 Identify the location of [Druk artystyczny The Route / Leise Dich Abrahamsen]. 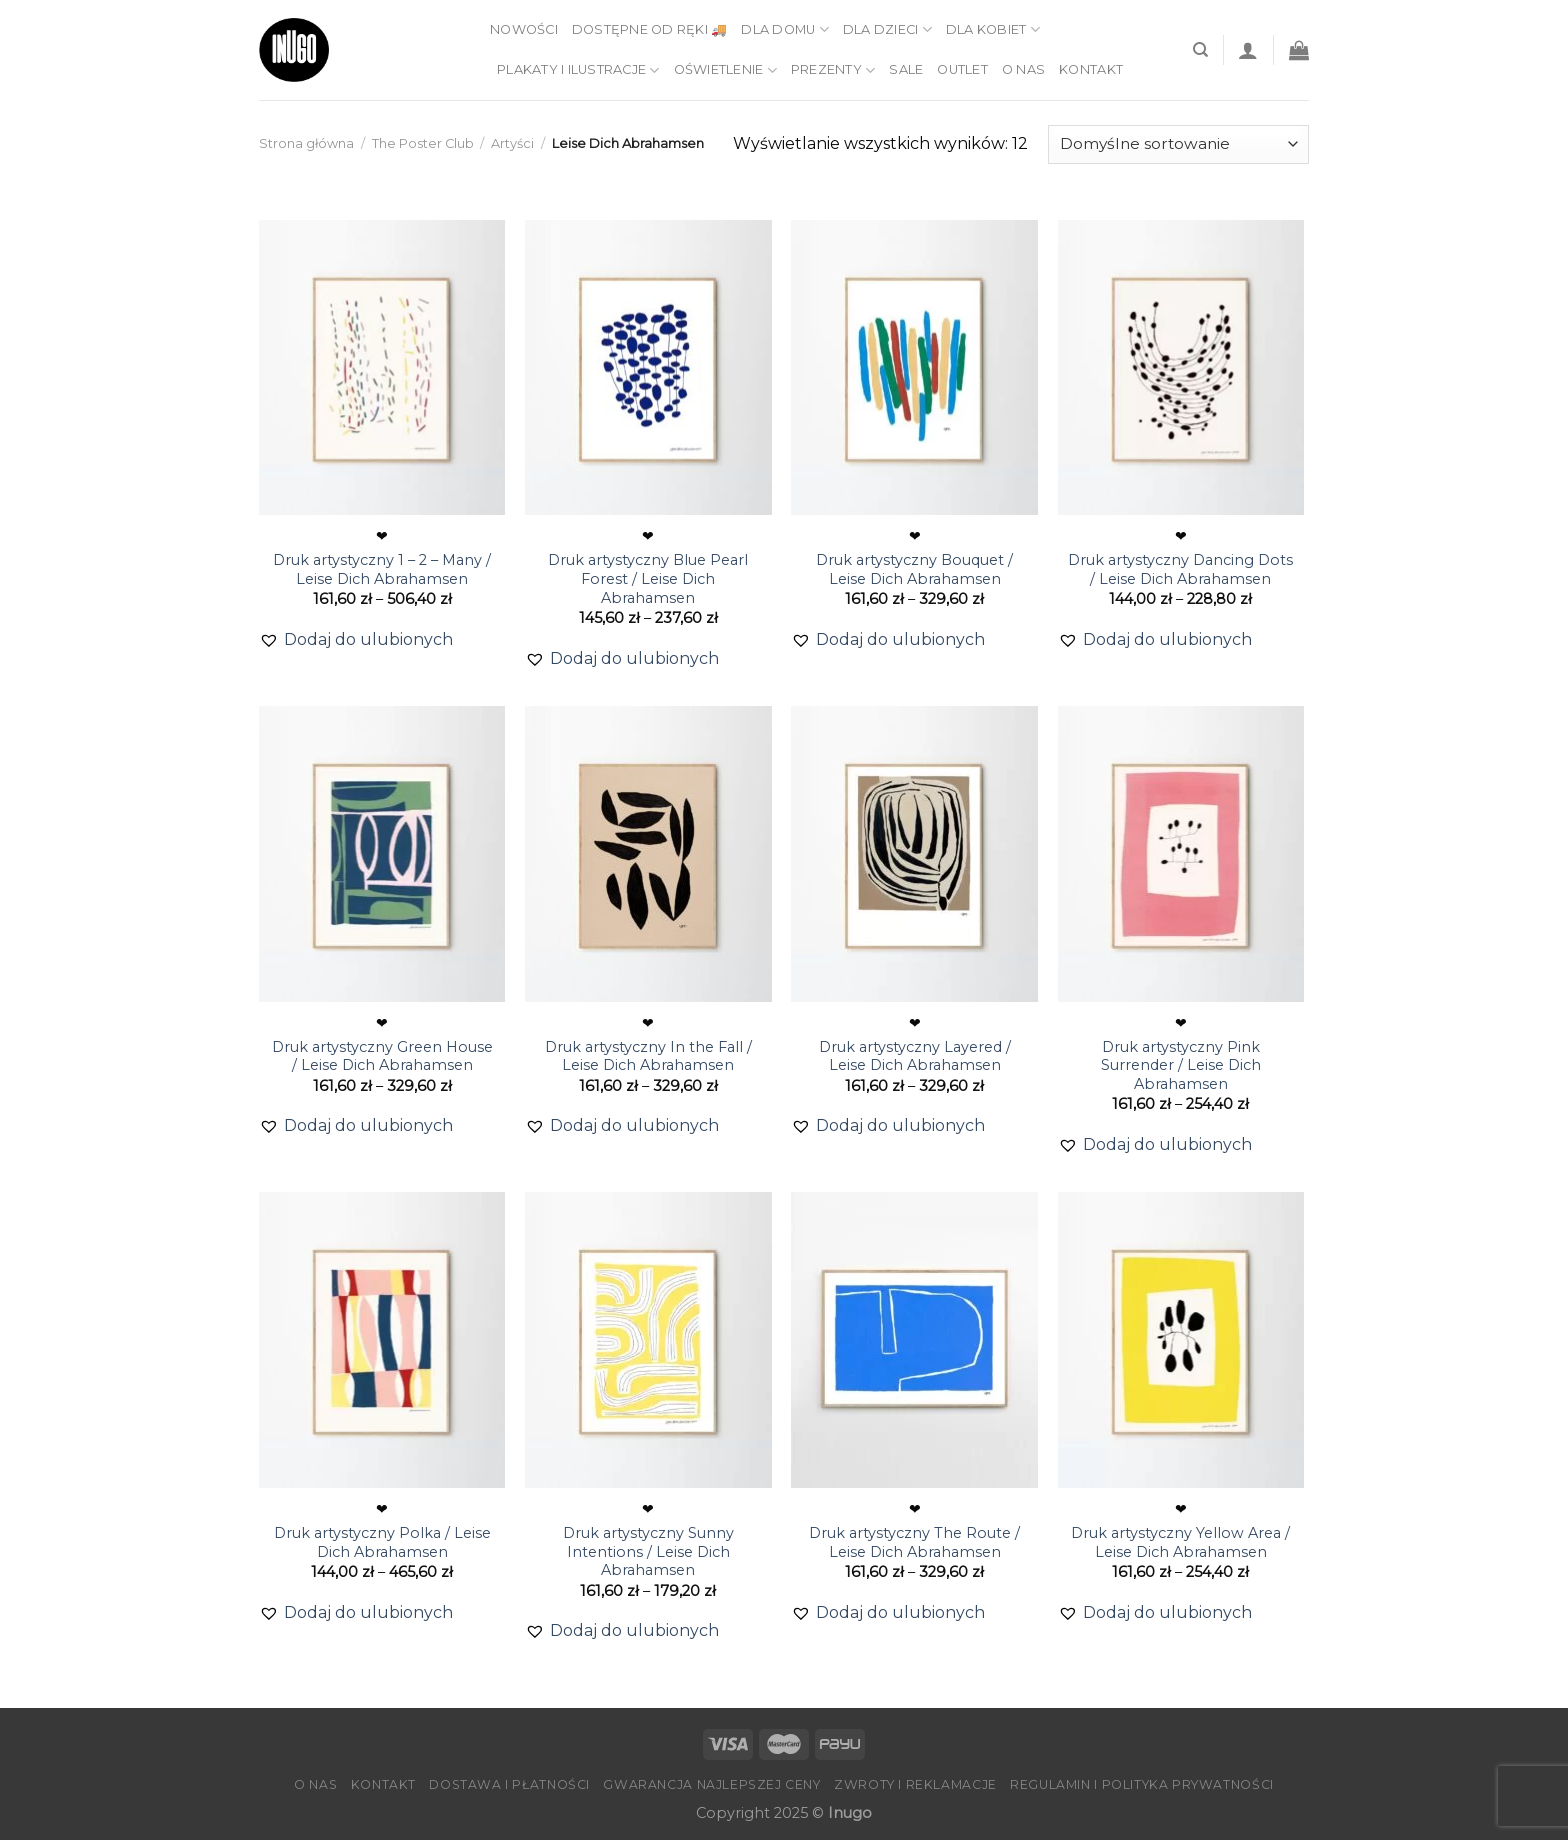
(914, 1340).